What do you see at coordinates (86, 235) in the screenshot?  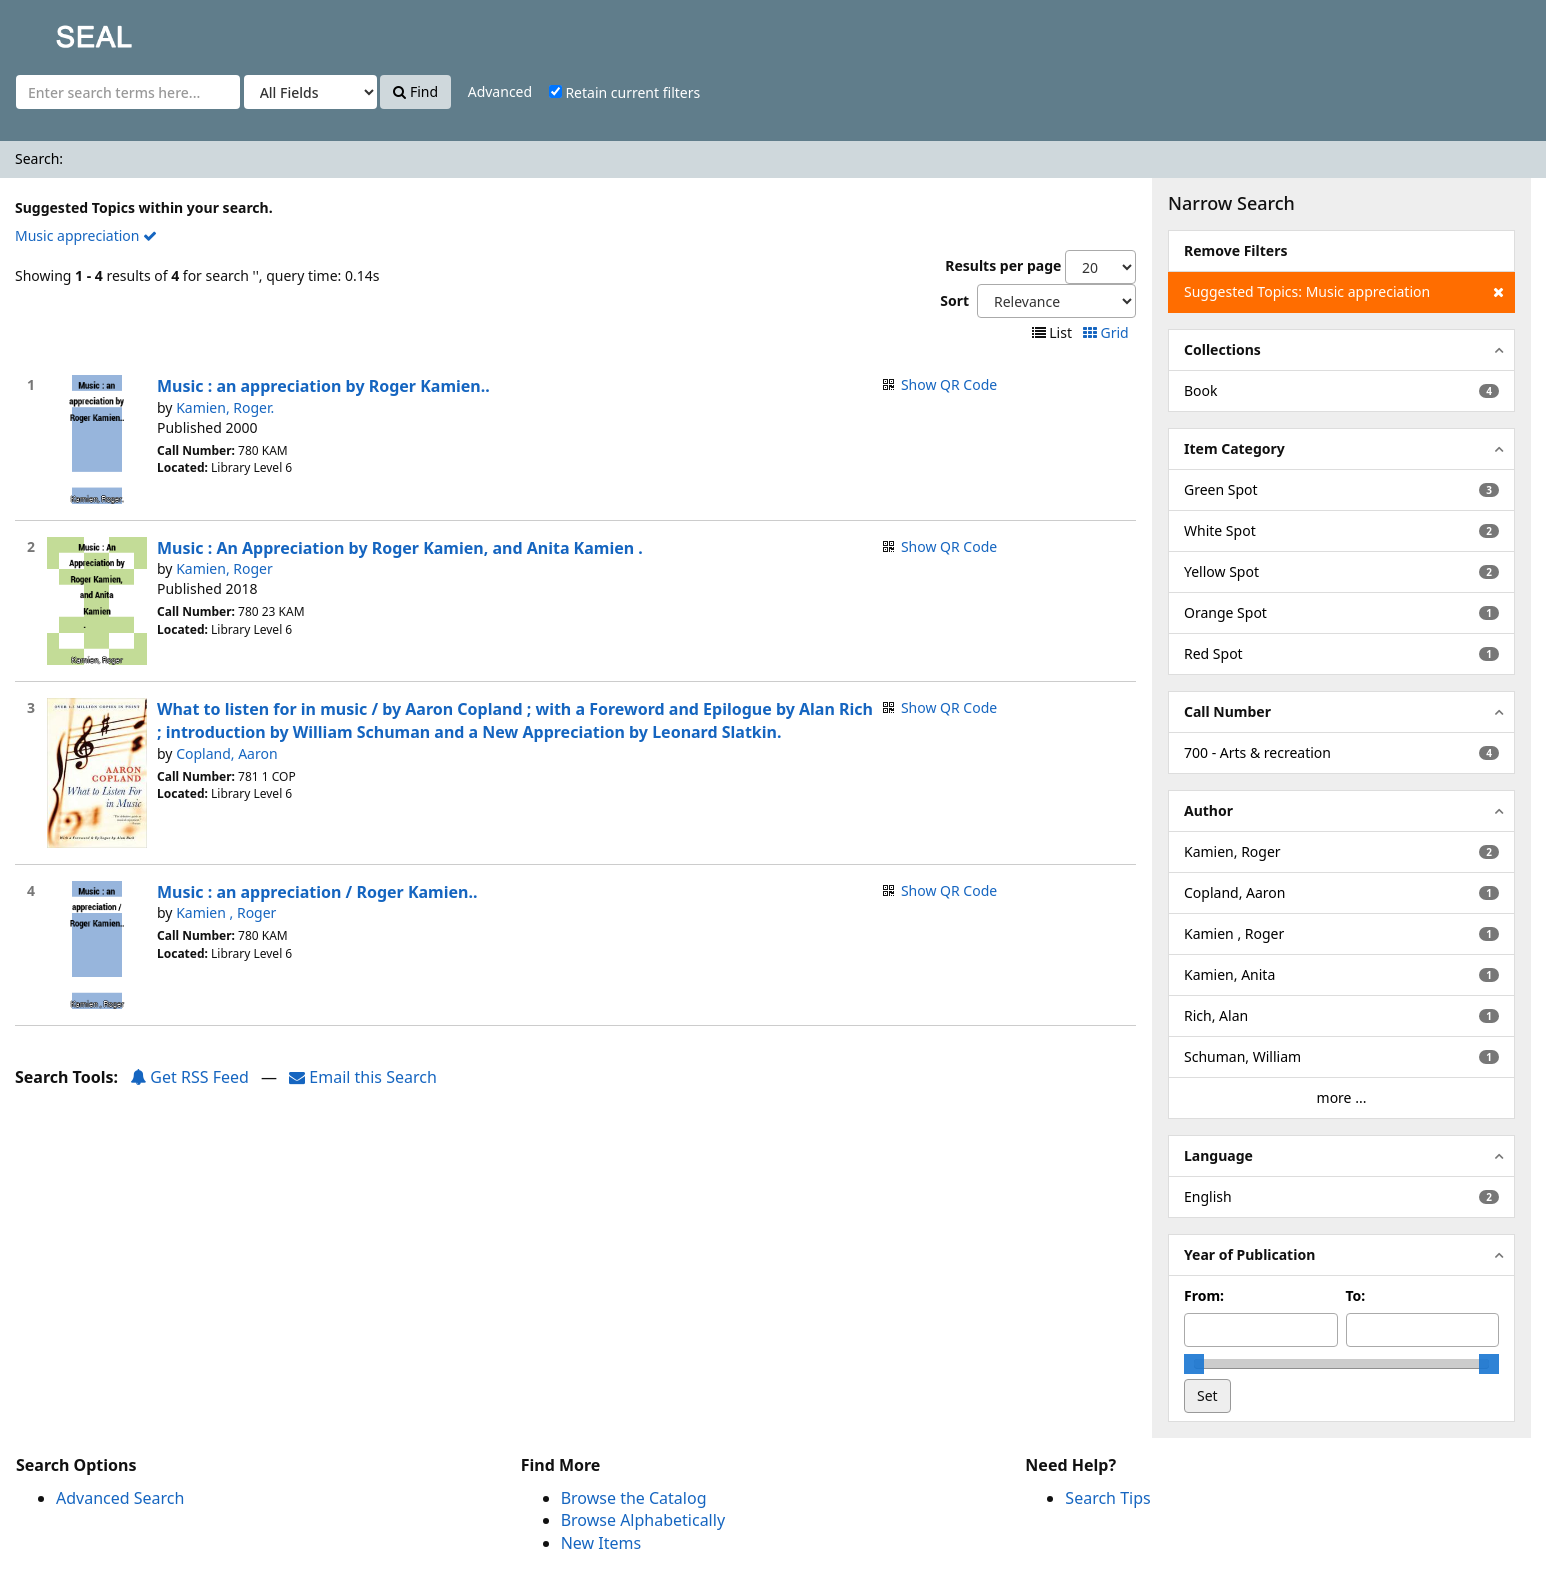 I see `Music appreciation` at bounding box center [86, 235].